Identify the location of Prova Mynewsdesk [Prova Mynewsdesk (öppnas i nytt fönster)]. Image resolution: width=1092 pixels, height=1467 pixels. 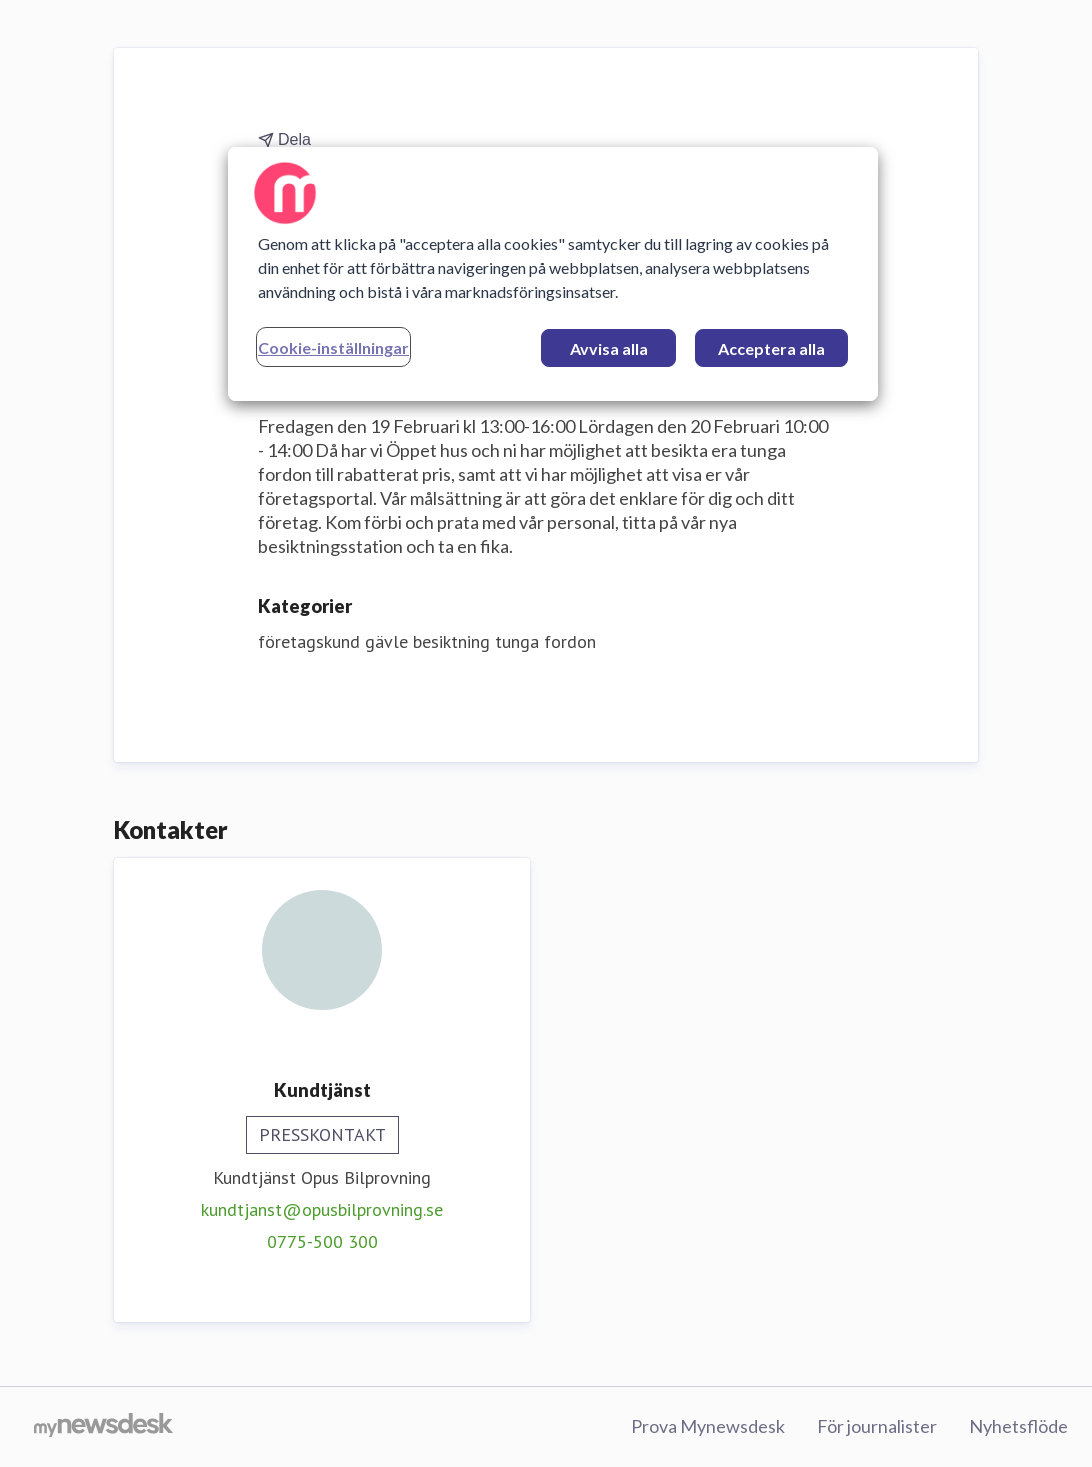
(708, 1426).